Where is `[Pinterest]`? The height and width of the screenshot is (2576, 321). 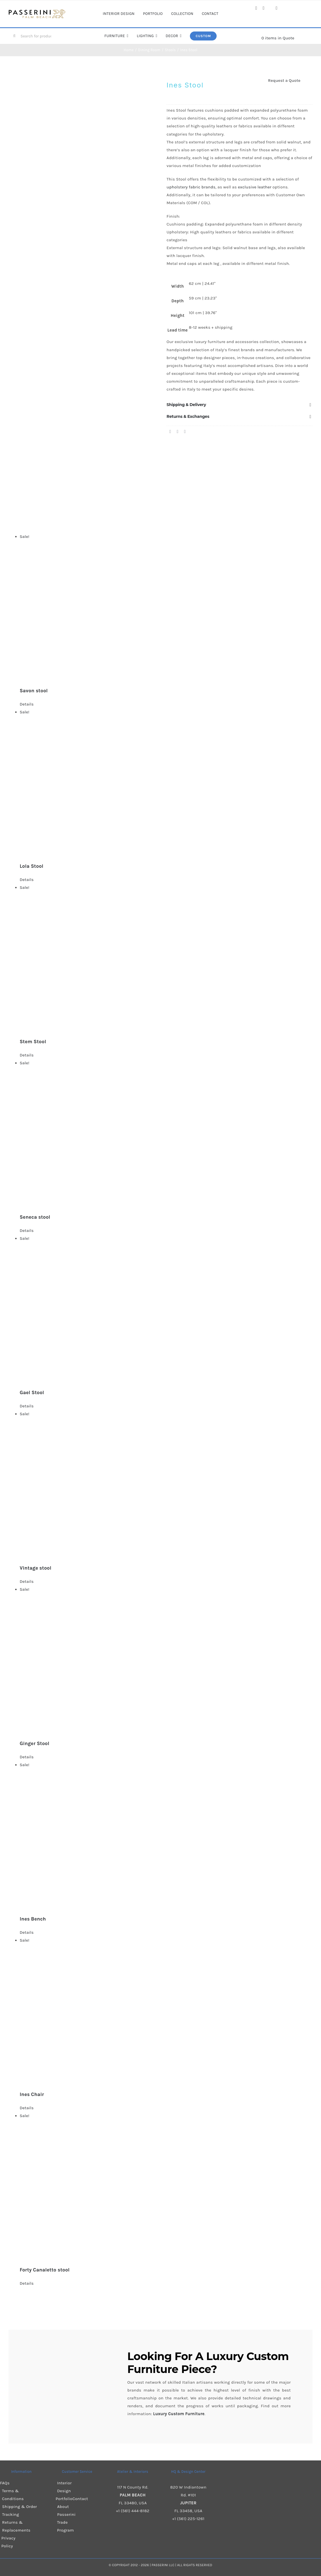 [Pinterest] is located at coordinates (184, 431).